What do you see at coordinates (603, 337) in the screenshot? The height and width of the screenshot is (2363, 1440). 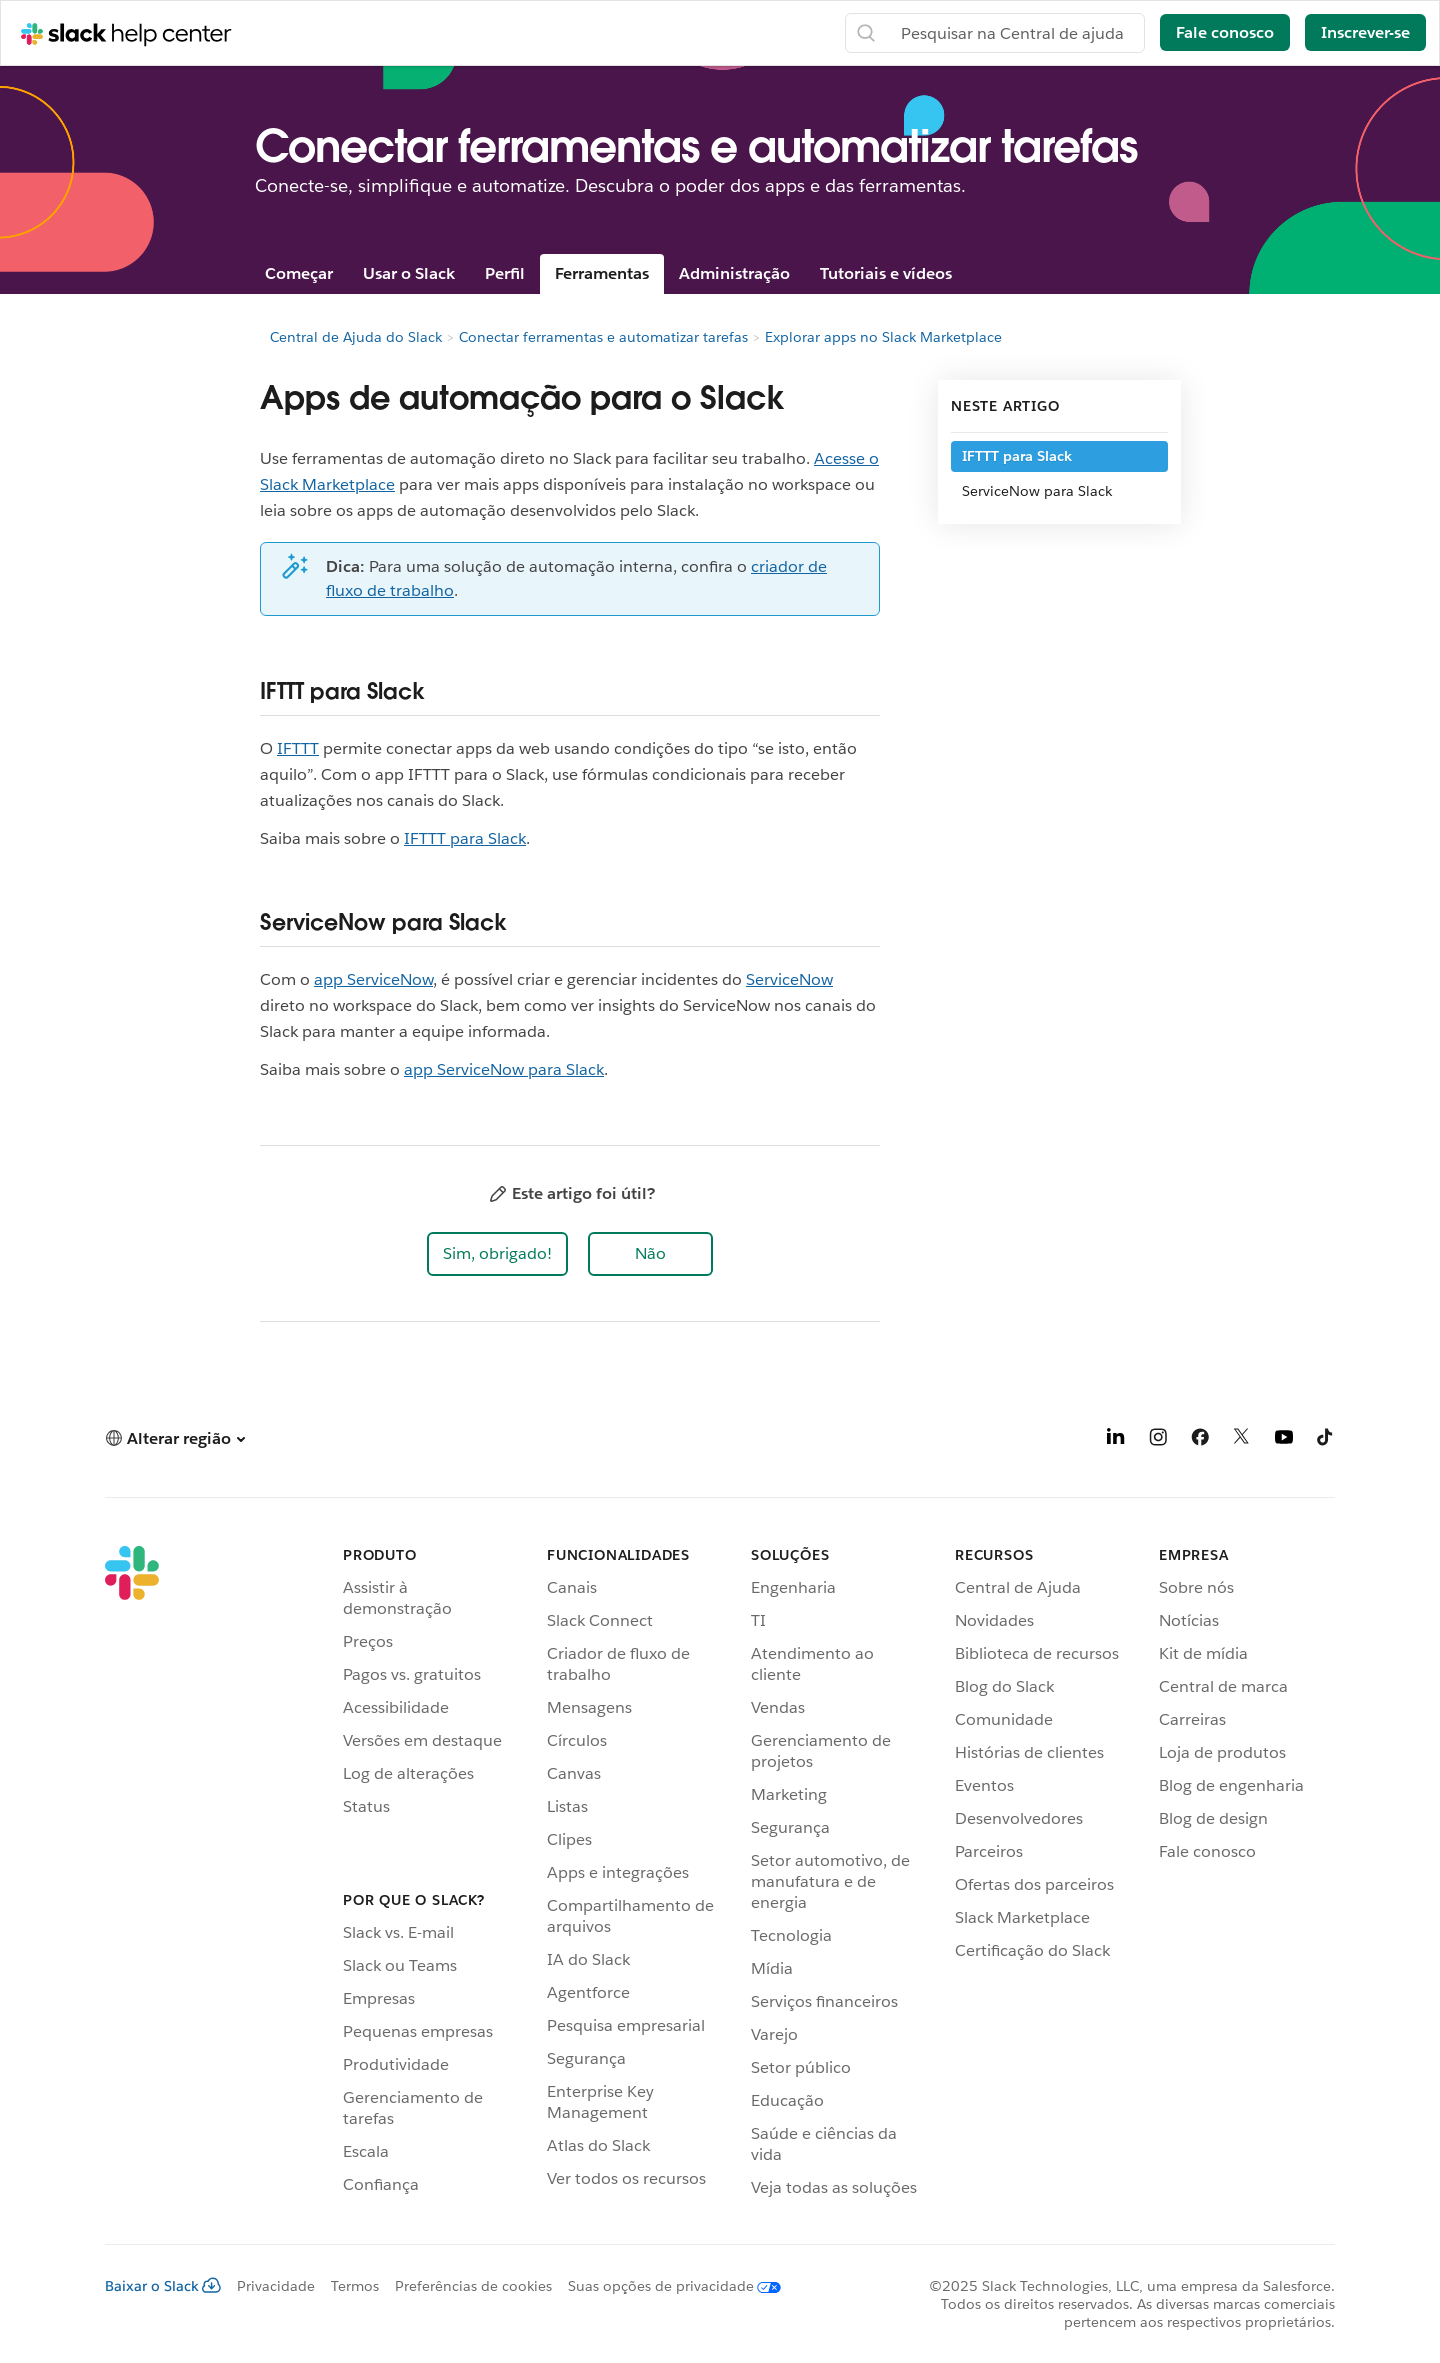 I see `Conectar ferramentas e automatizar tarefas` at bounding box center [603, 337].